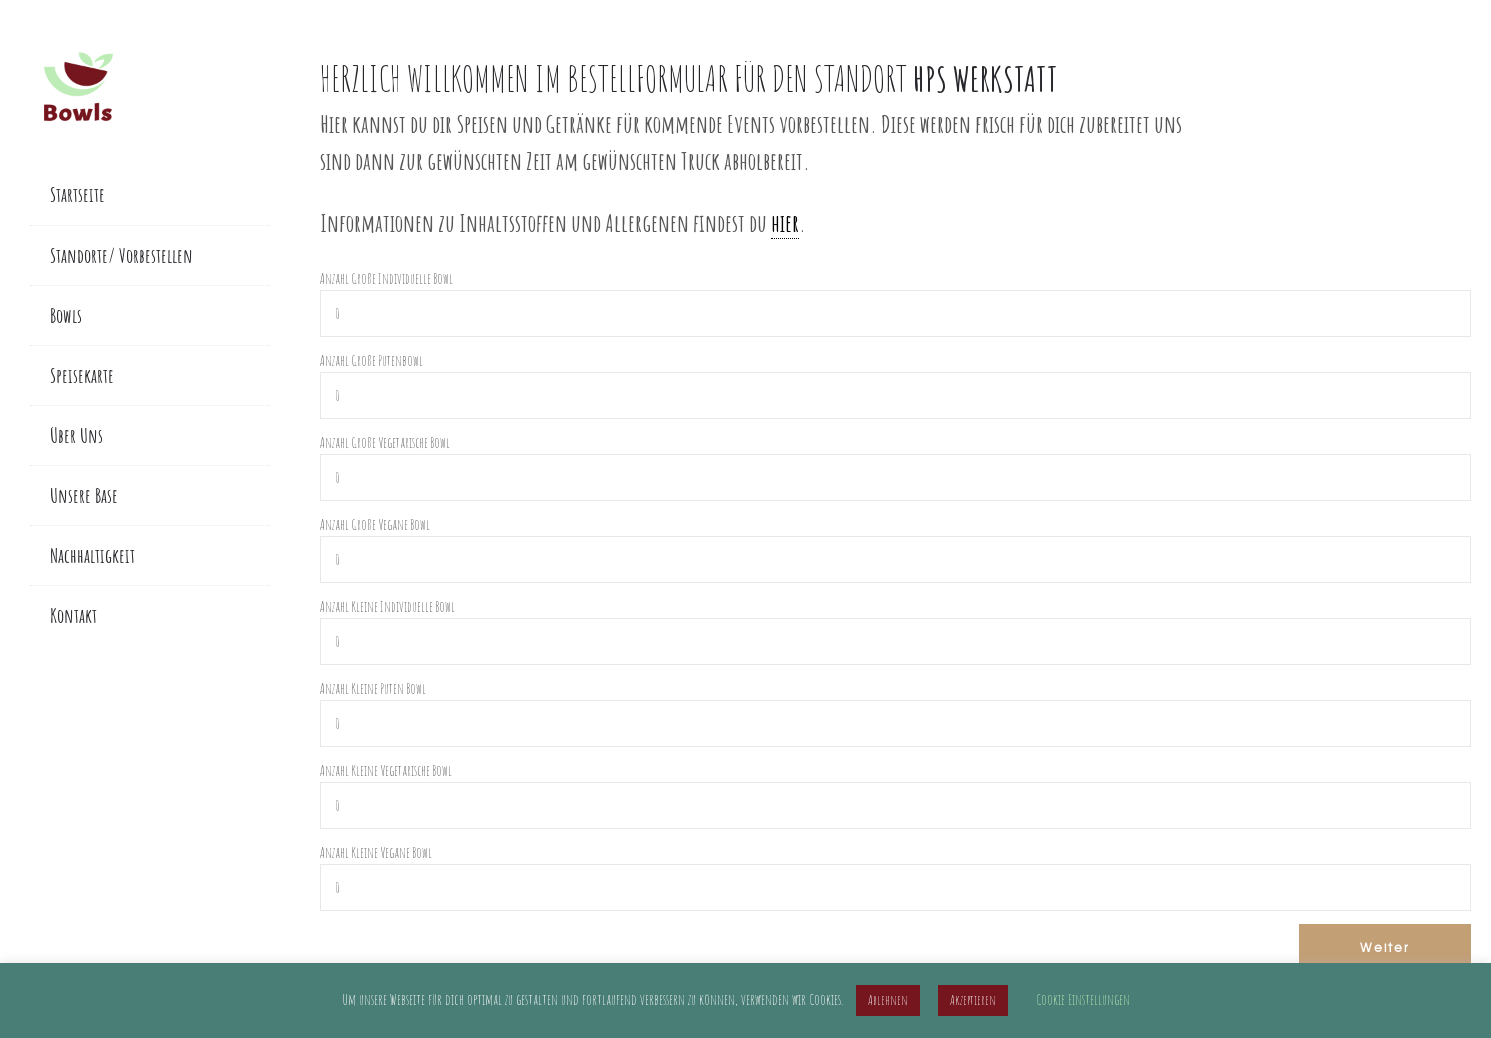  What do you see at coordinates (375, 524) in the screenshot?
I see `Anzahl Große Vegane Bowl` at bounding box center [375, 524].